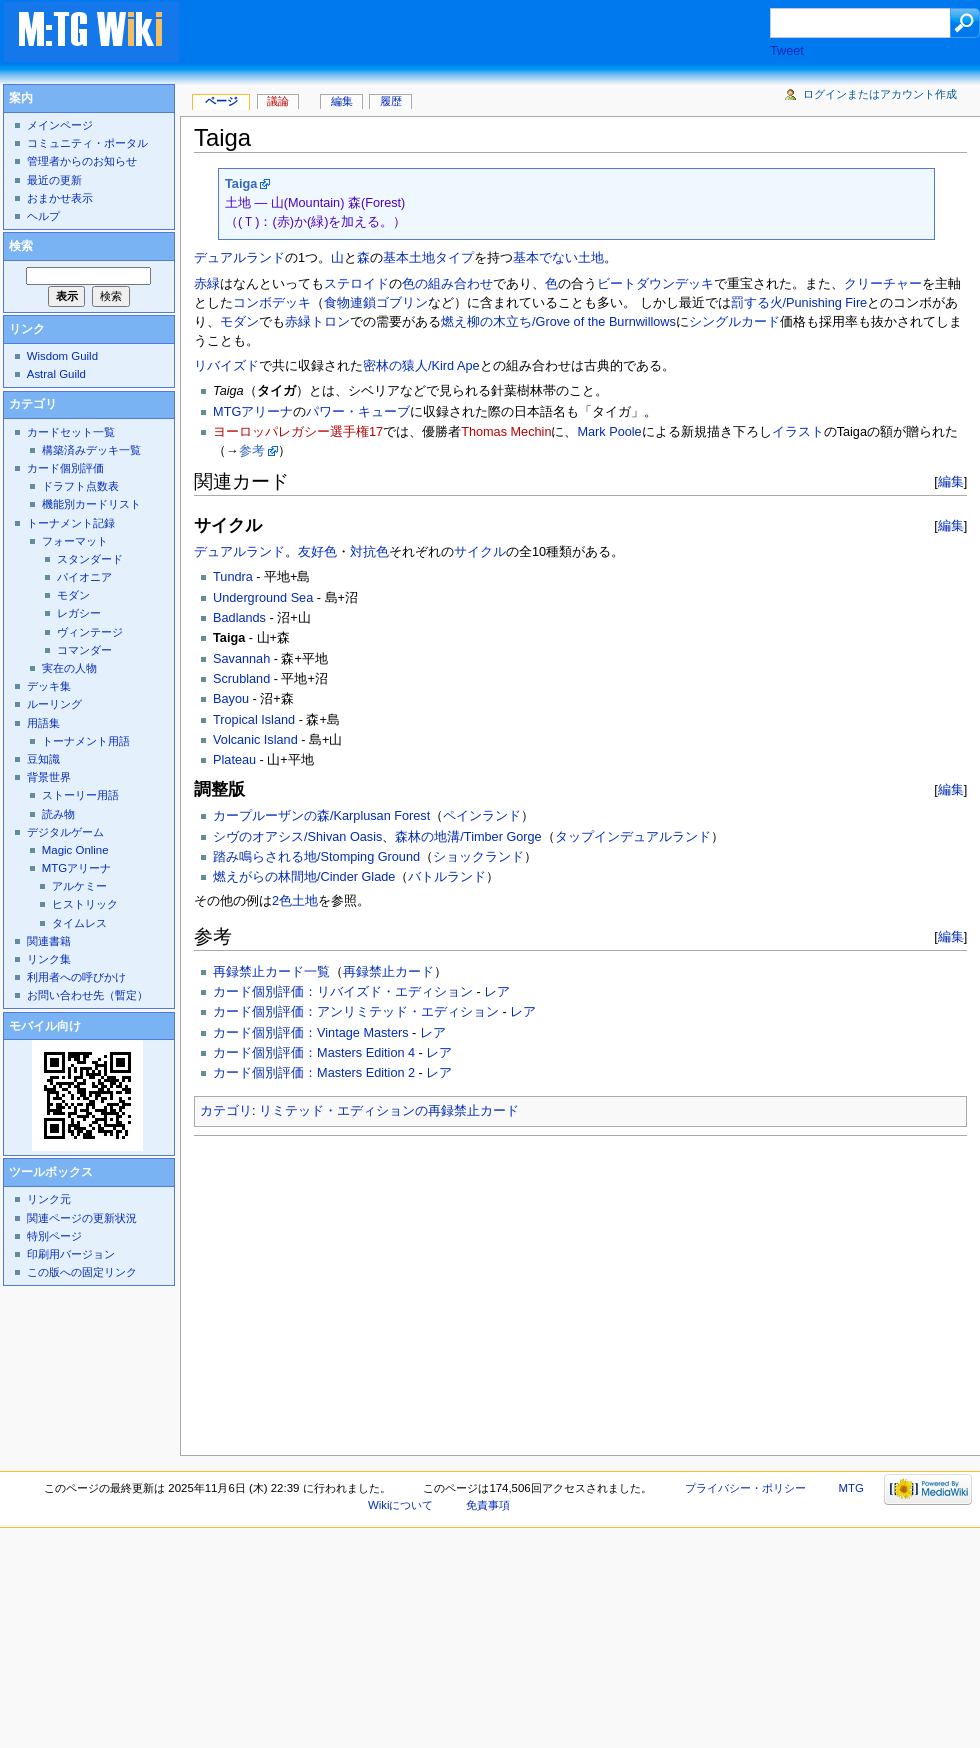  Describe the element at coordinates (389, 1111) in the screenshot. I see `リミテッド・エディションの再録禁止カード` at that location.